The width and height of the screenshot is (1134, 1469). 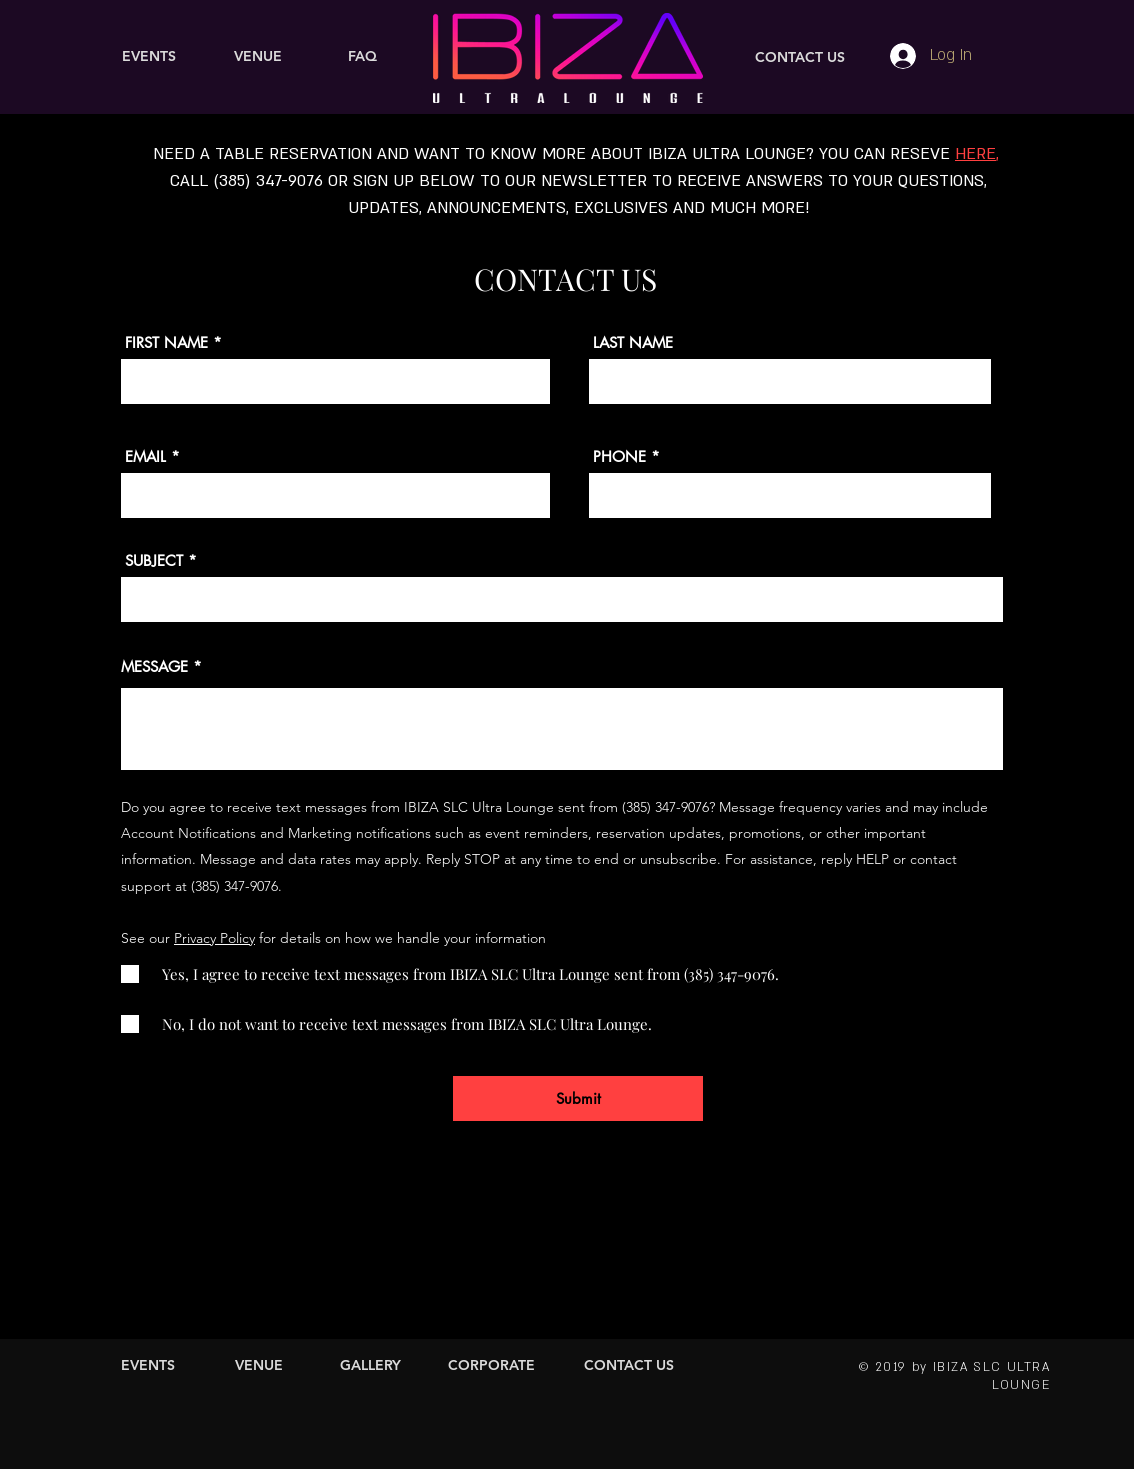 What do you see at coordinates (257, 57) in the screenshot?
I see `[VENUE]` at bounding box center [257, 57].